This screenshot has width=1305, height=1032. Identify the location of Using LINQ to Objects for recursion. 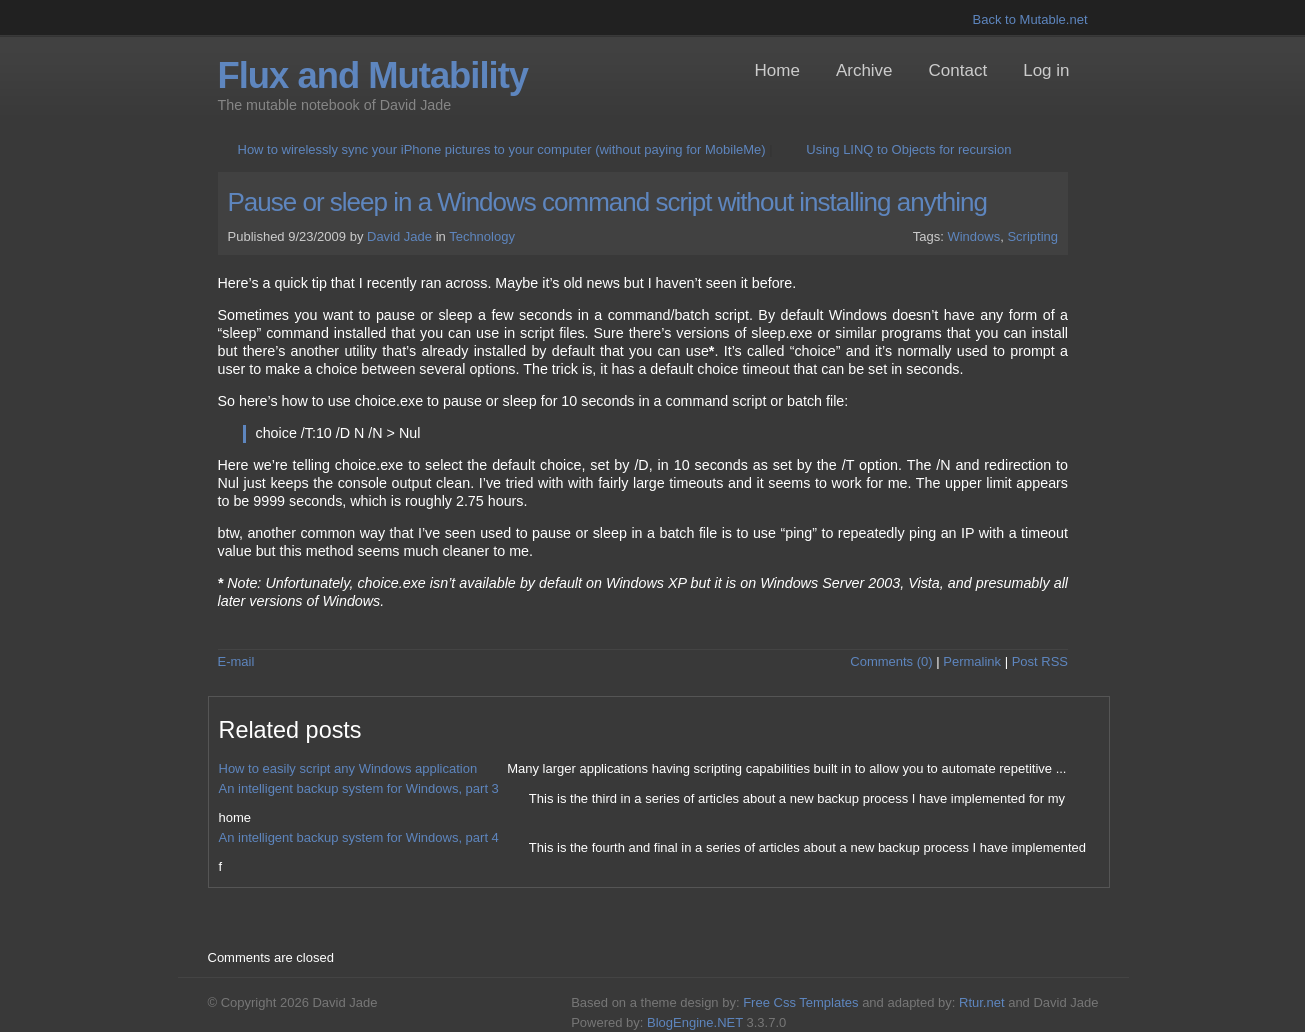
(908, 149).